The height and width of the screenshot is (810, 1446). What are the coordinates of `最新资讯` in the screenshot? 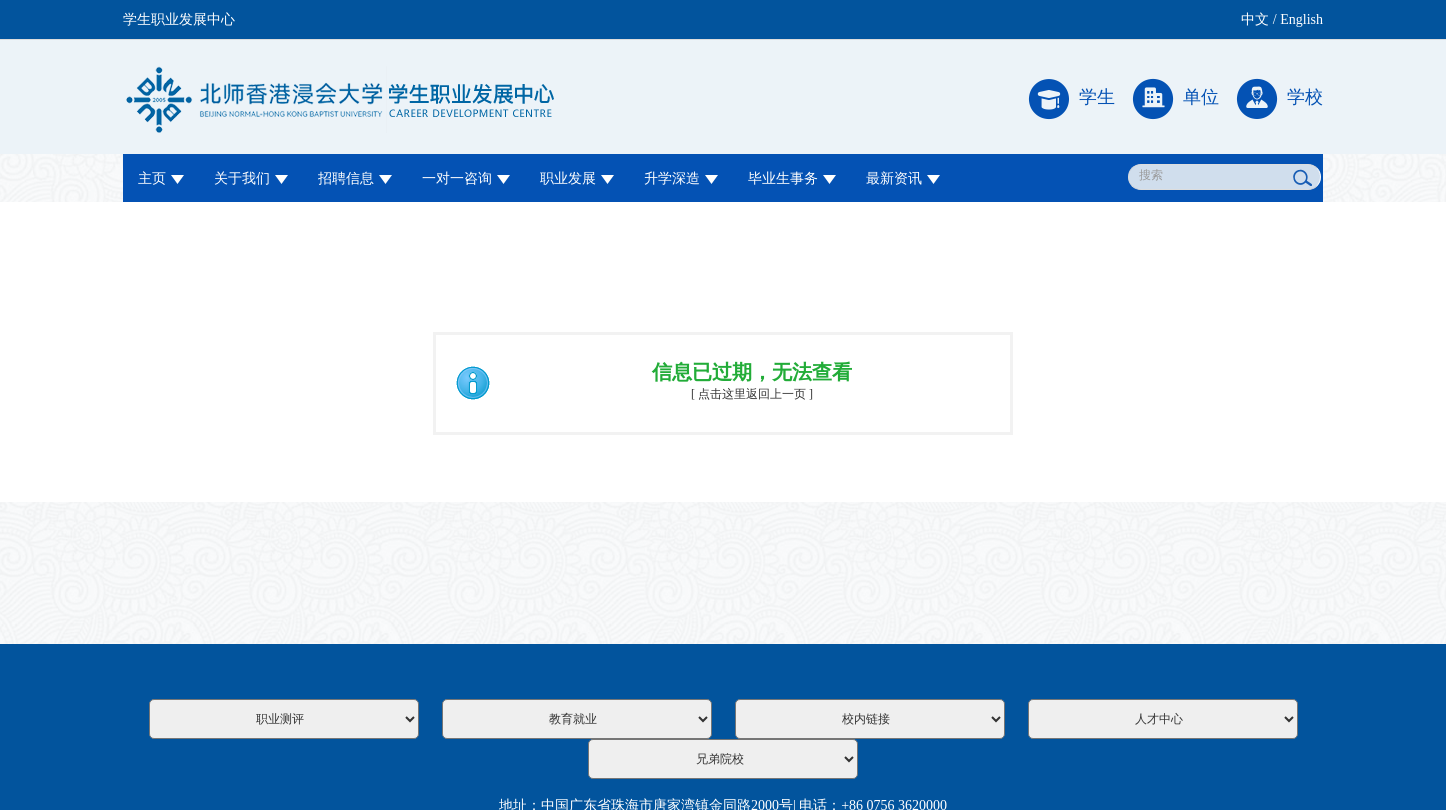 It's located at (903, 178).